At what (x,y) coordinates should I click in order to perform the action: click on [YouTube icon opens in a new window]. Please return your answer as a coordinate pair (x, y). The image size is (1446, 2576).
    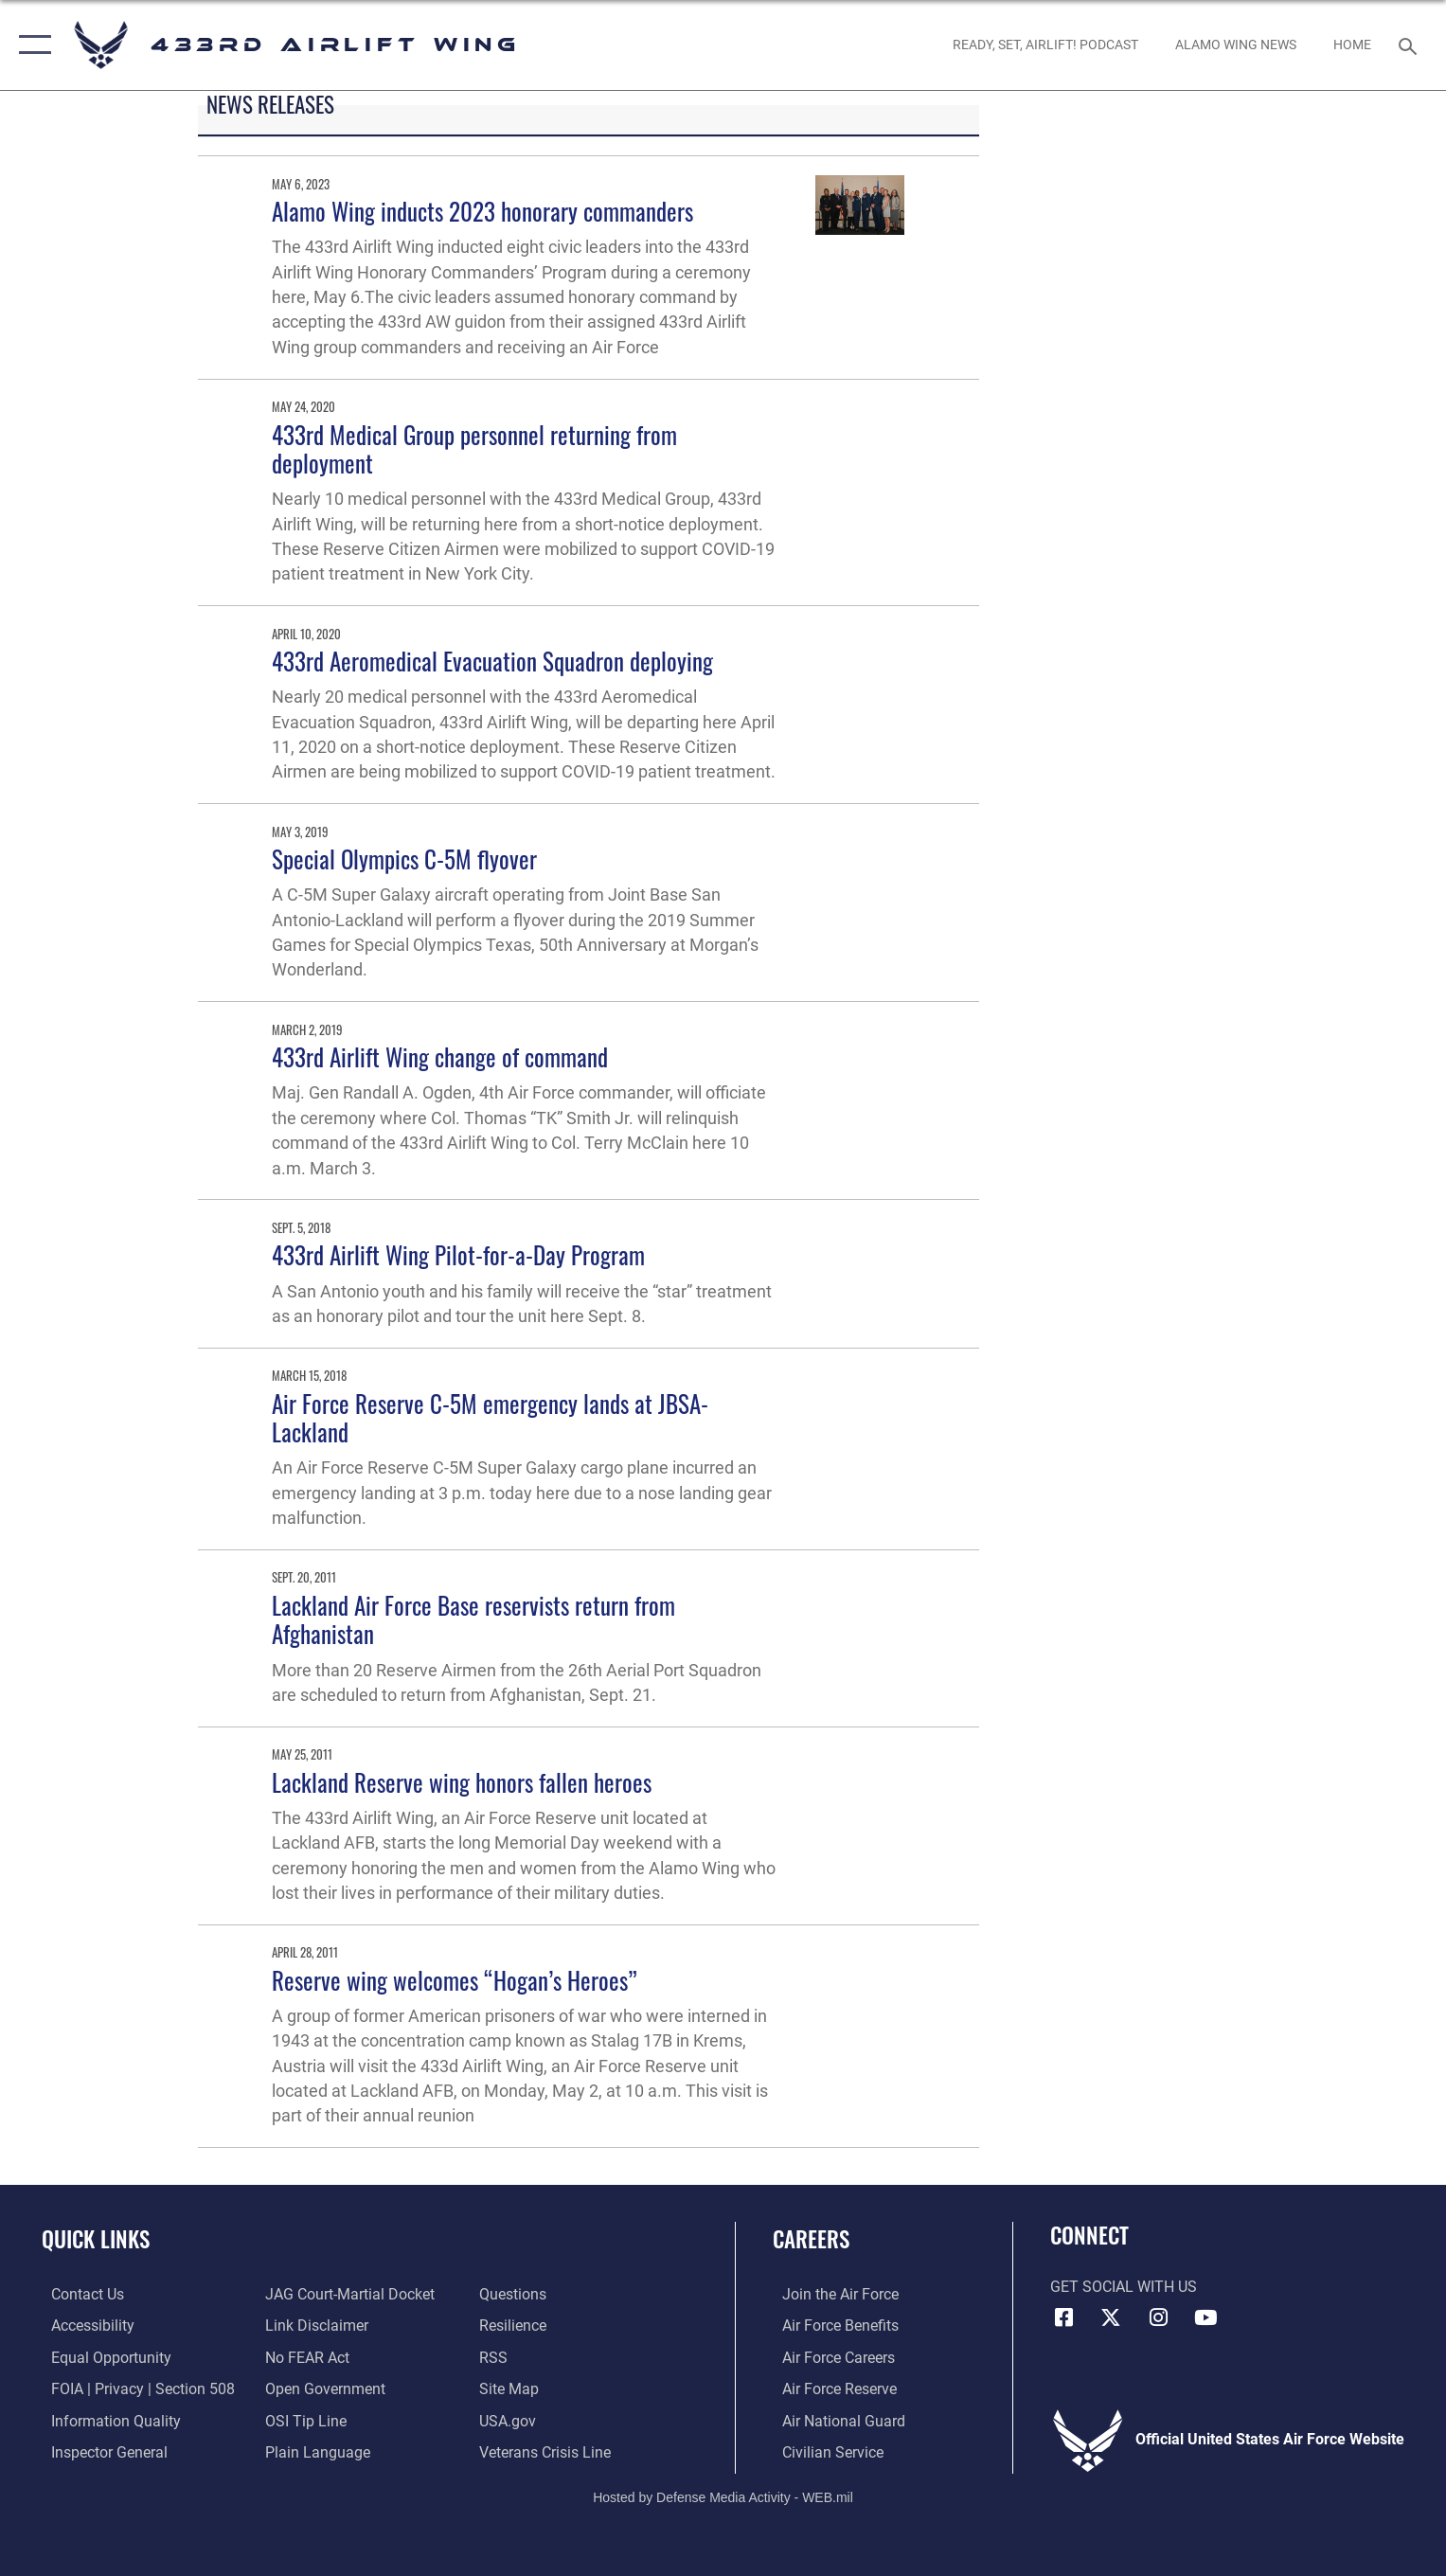
    Looking at the image, I should click on (1205, 2317).